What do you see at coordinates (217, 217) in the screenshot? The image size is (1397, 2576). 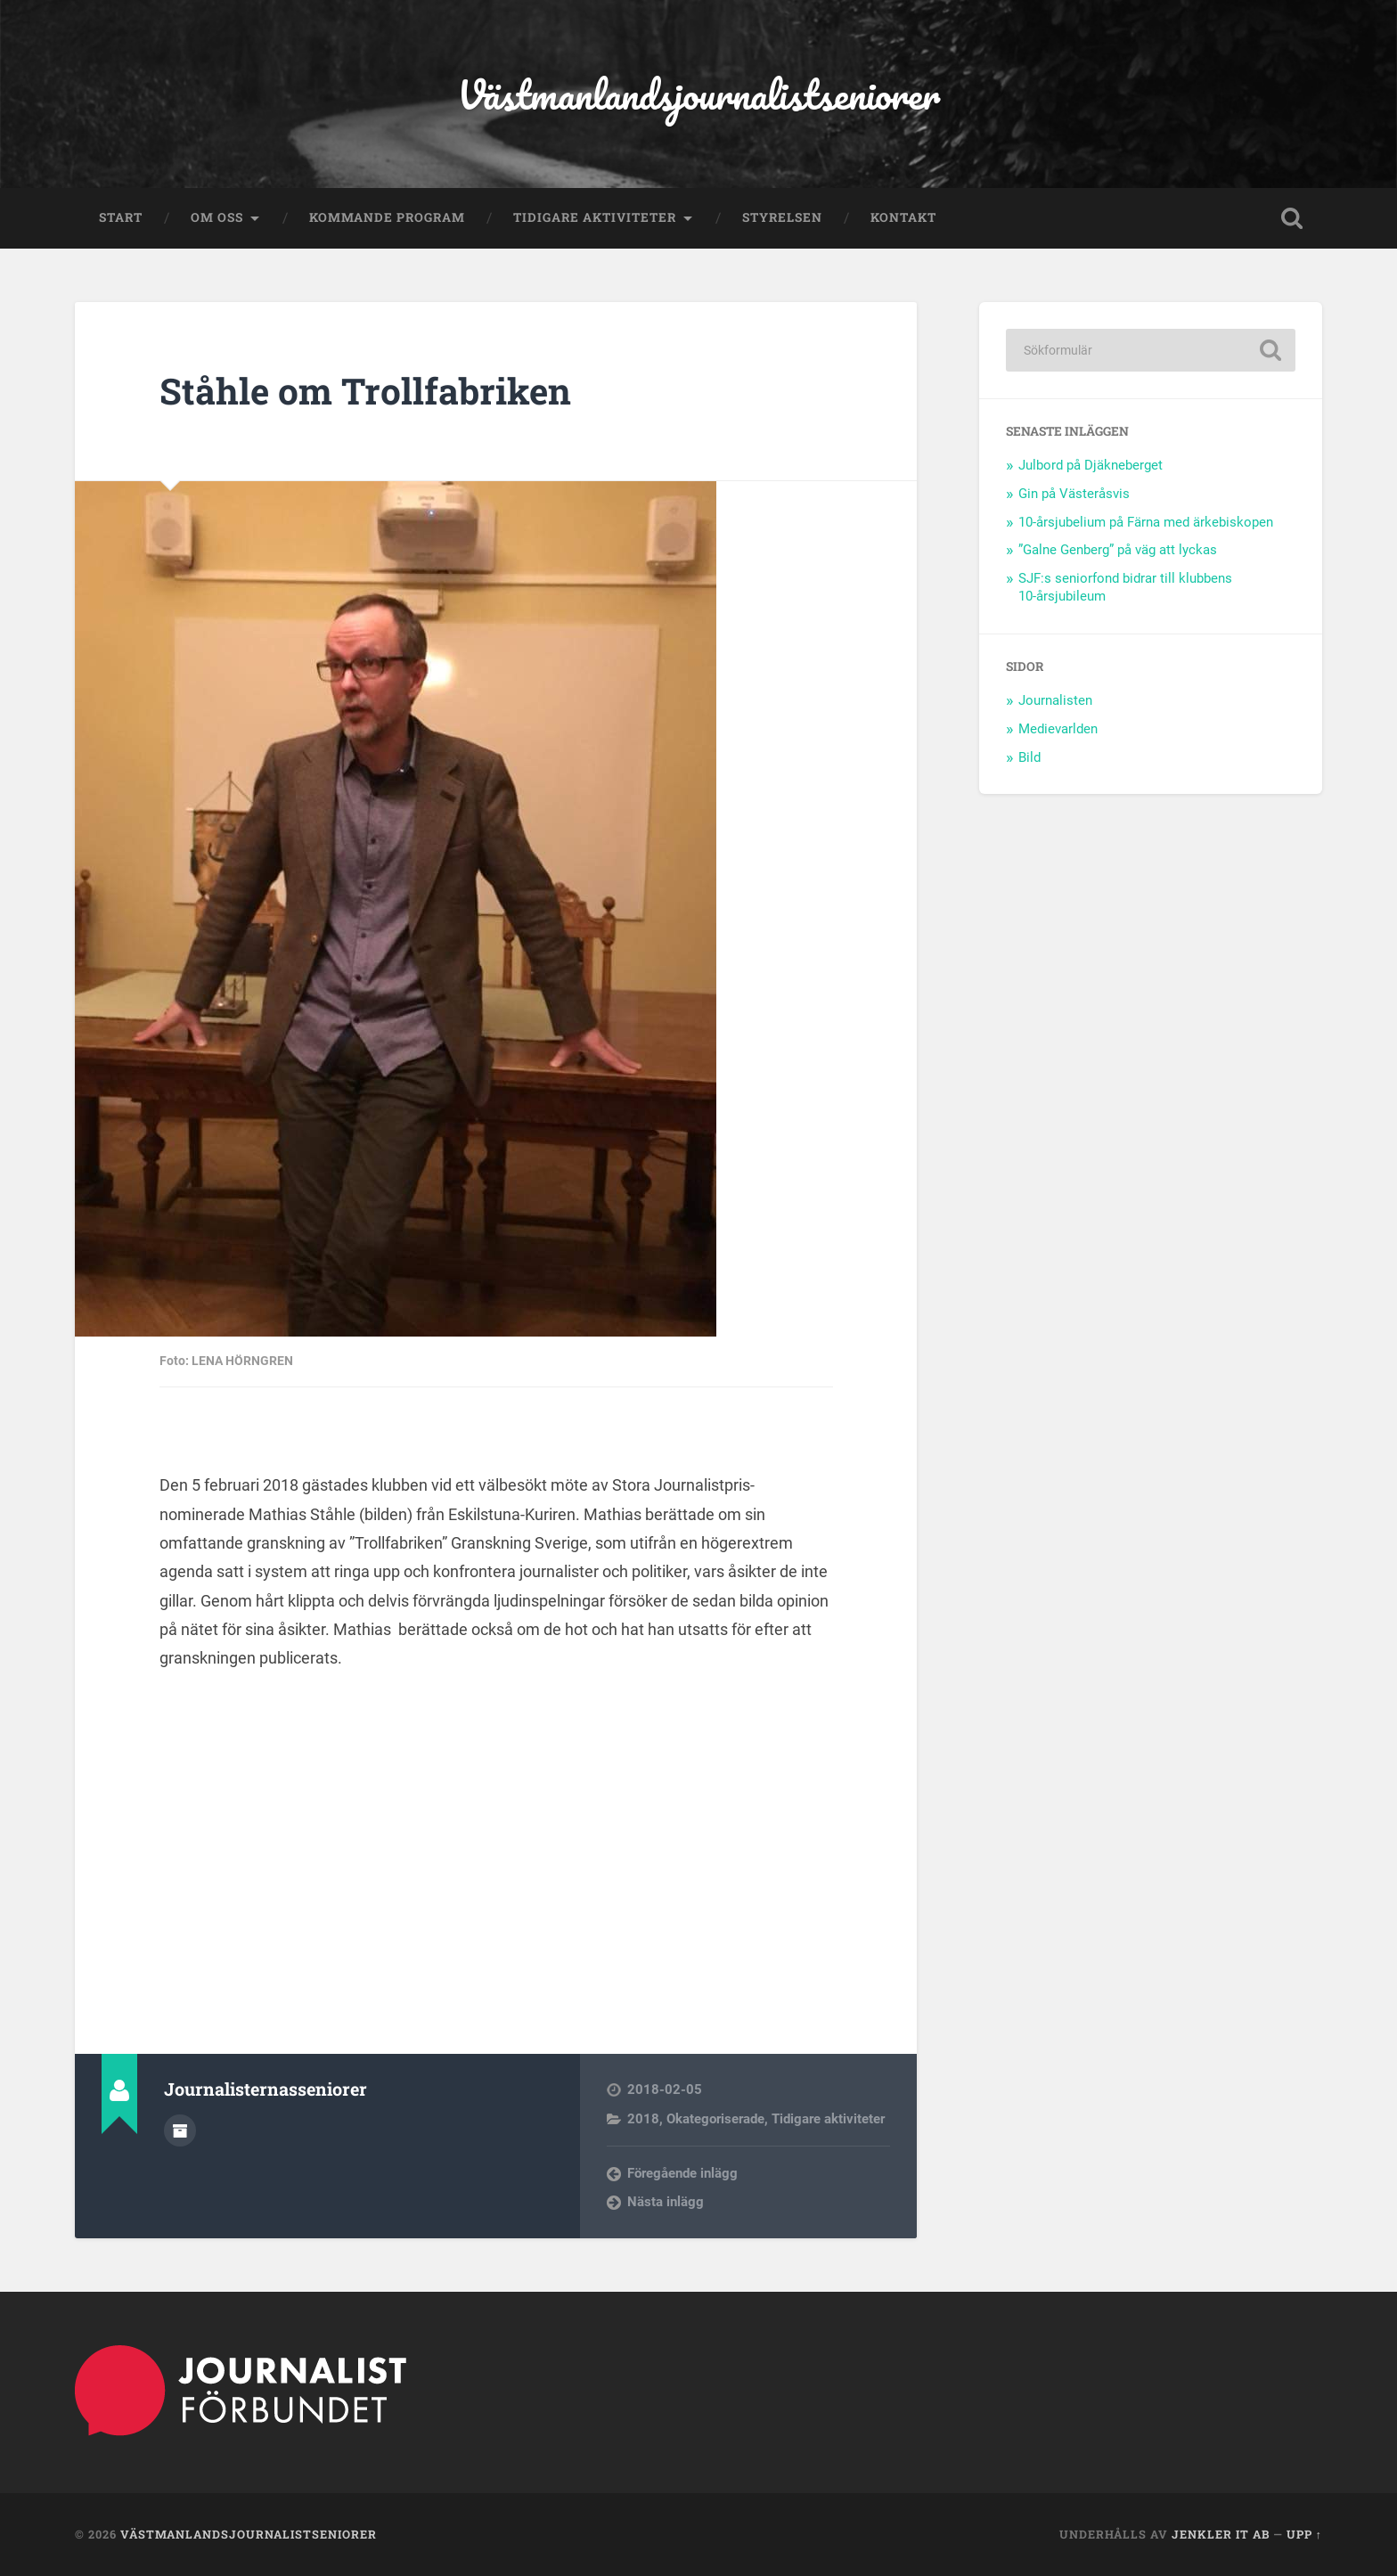 I see `Om oss` at bounding box center [217, 217].